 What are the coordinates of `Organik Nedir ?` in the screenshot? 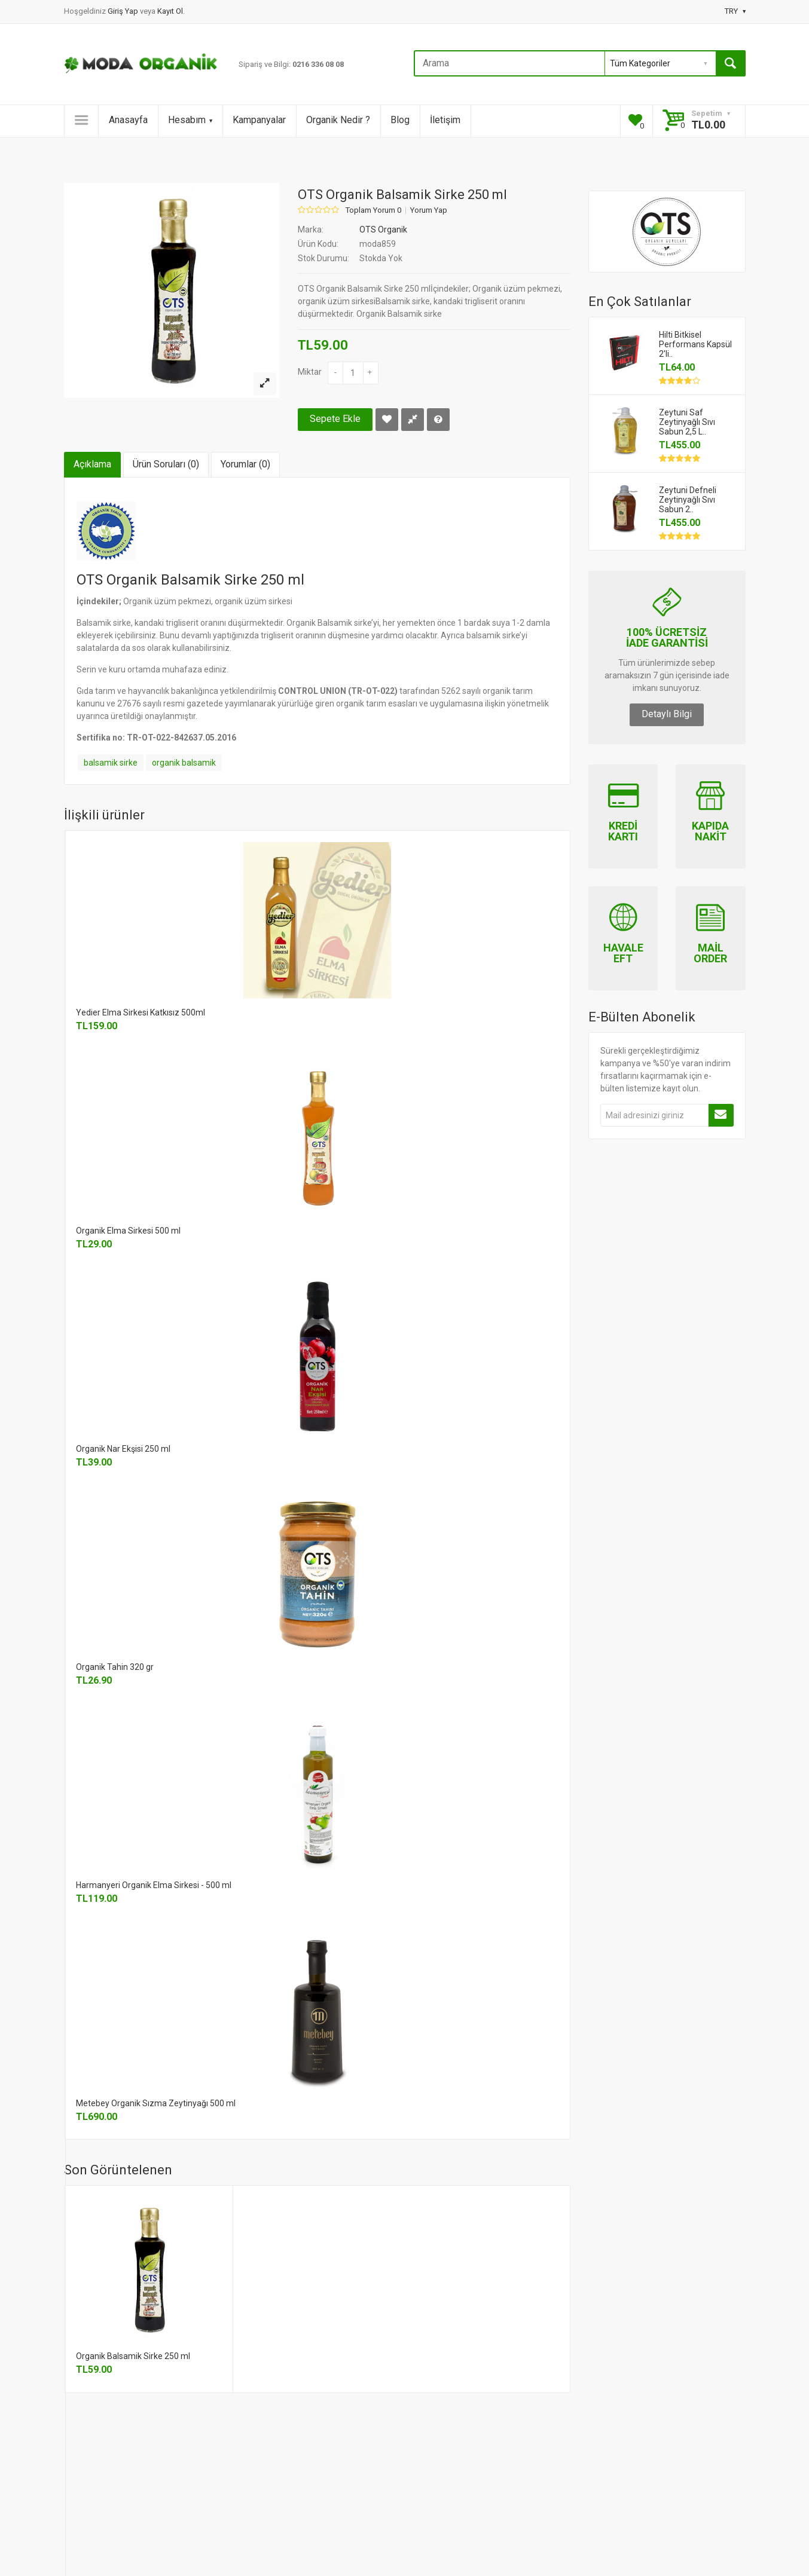 It's located at (338, 120).